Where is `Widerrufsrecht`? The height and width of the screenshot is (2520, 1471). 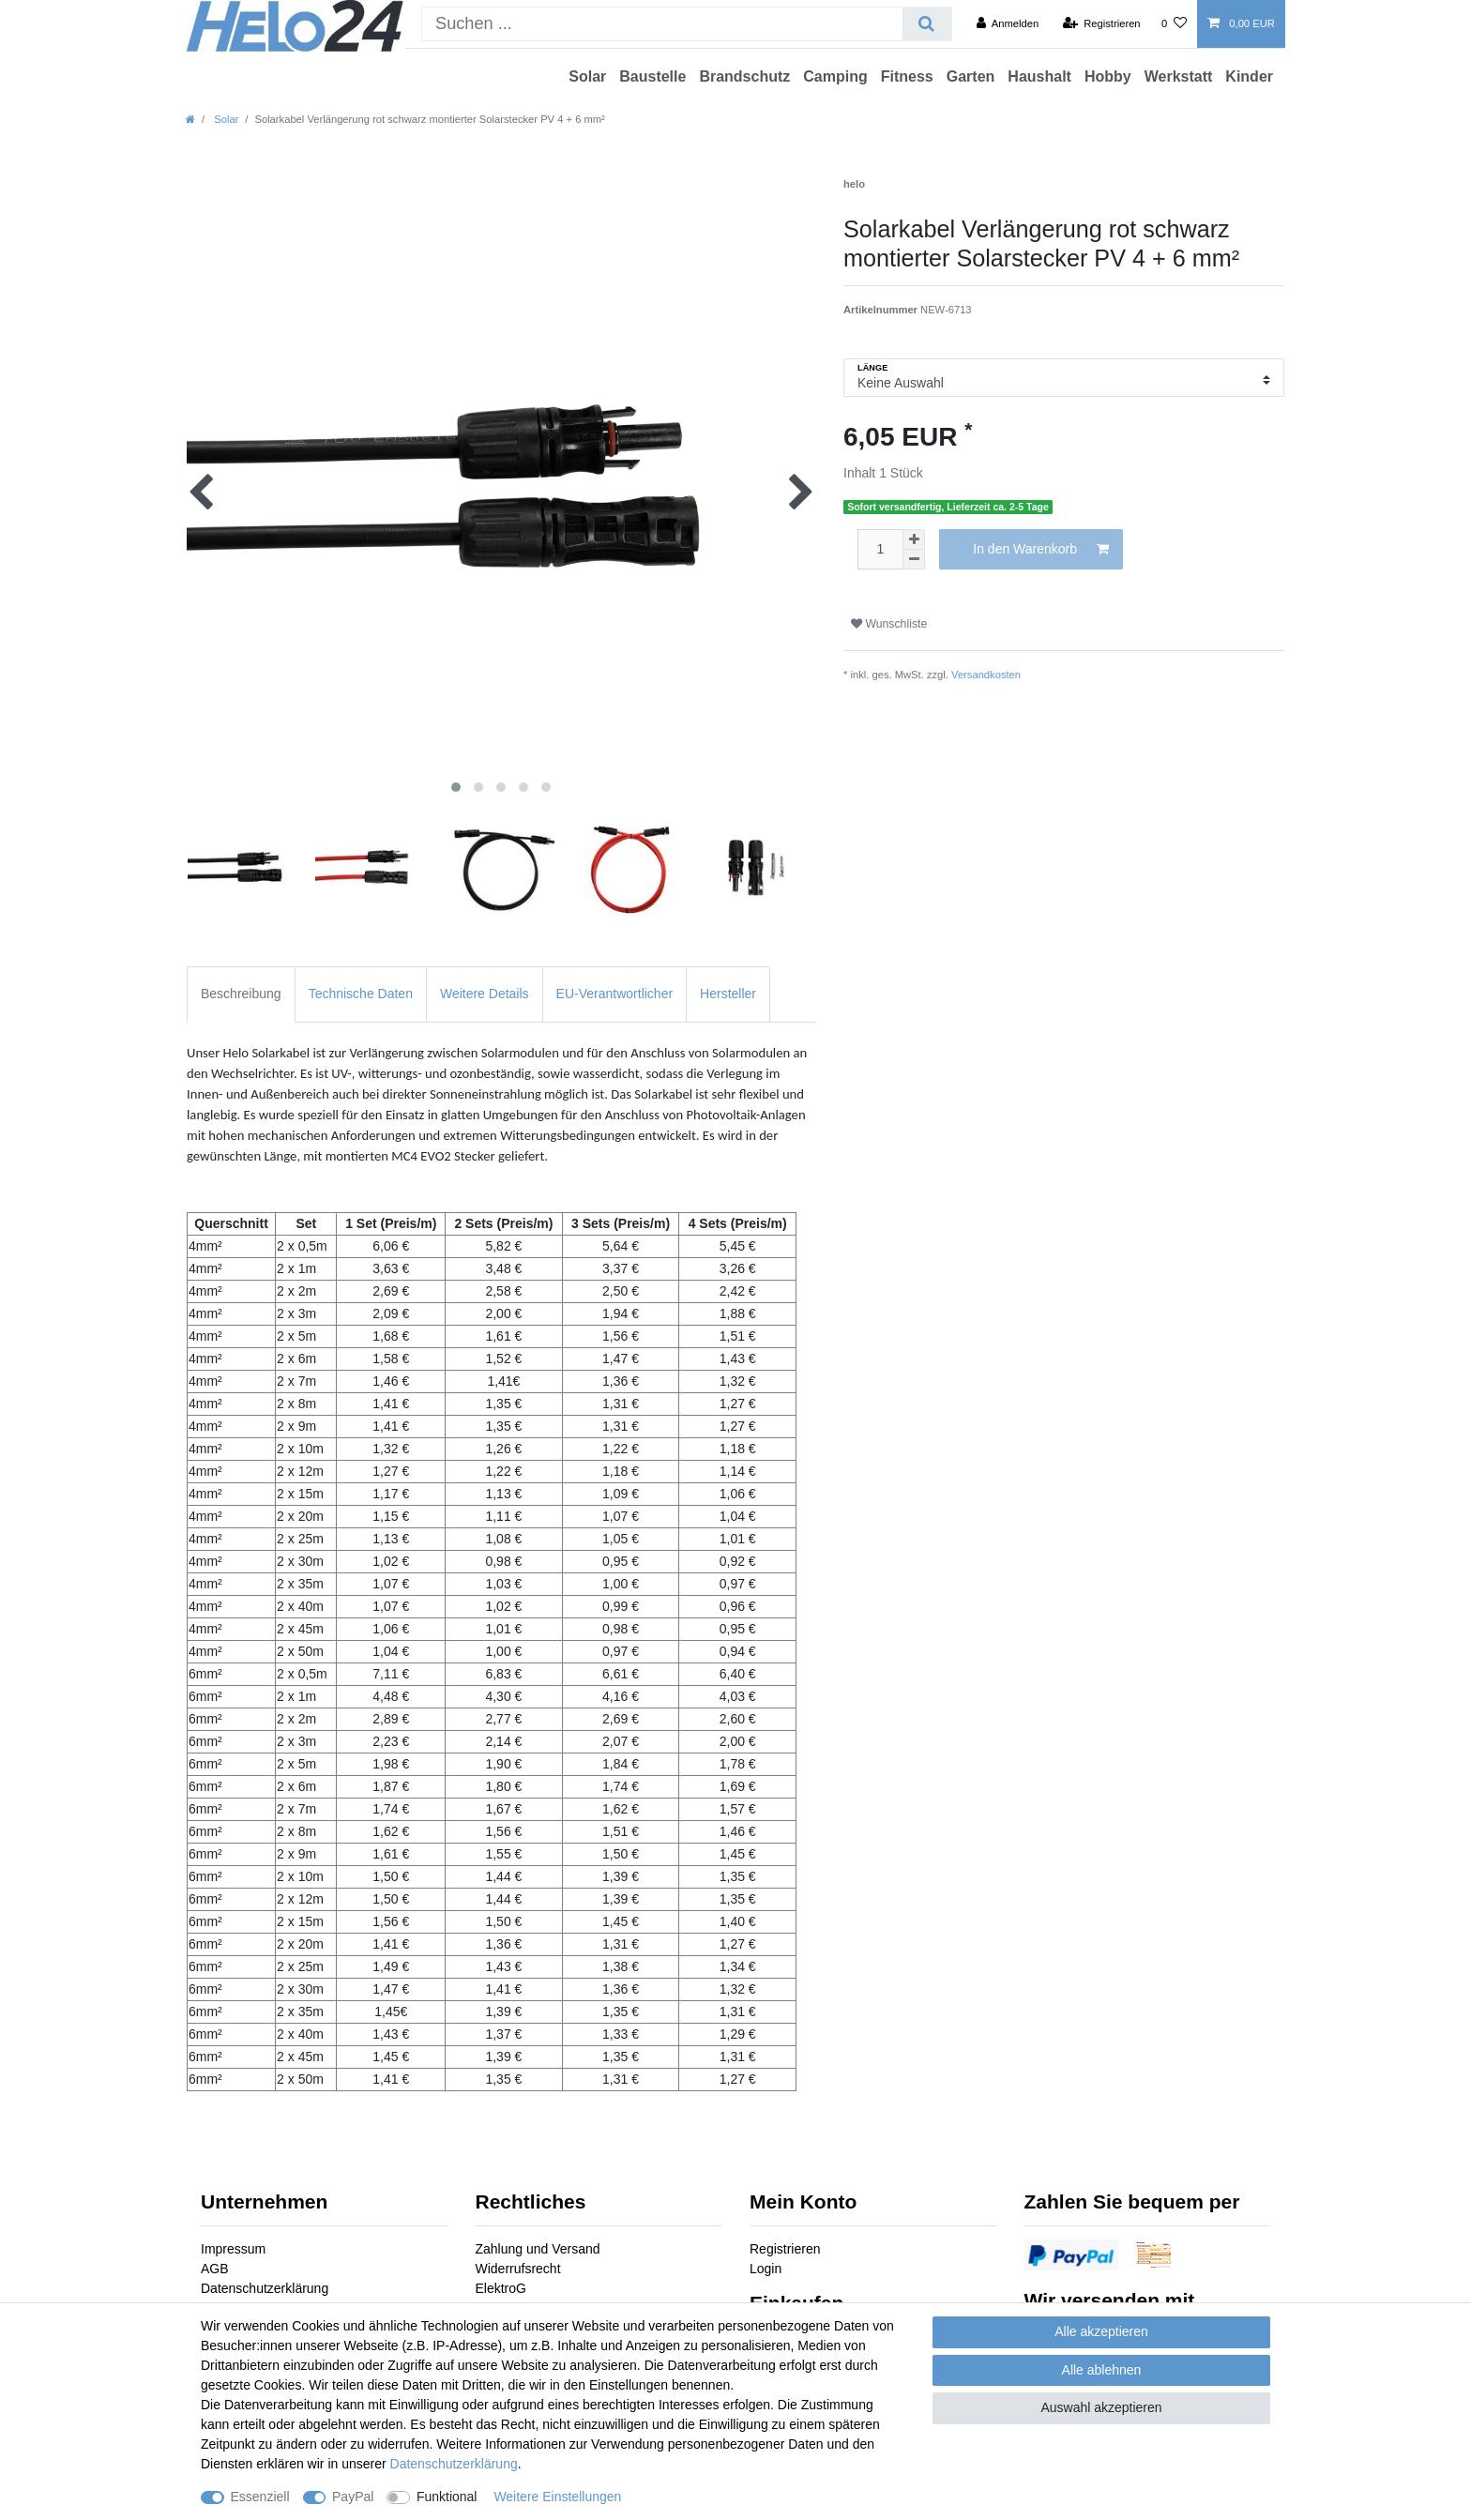
Widerrufsrecht is located at coordinates (518, 2268).